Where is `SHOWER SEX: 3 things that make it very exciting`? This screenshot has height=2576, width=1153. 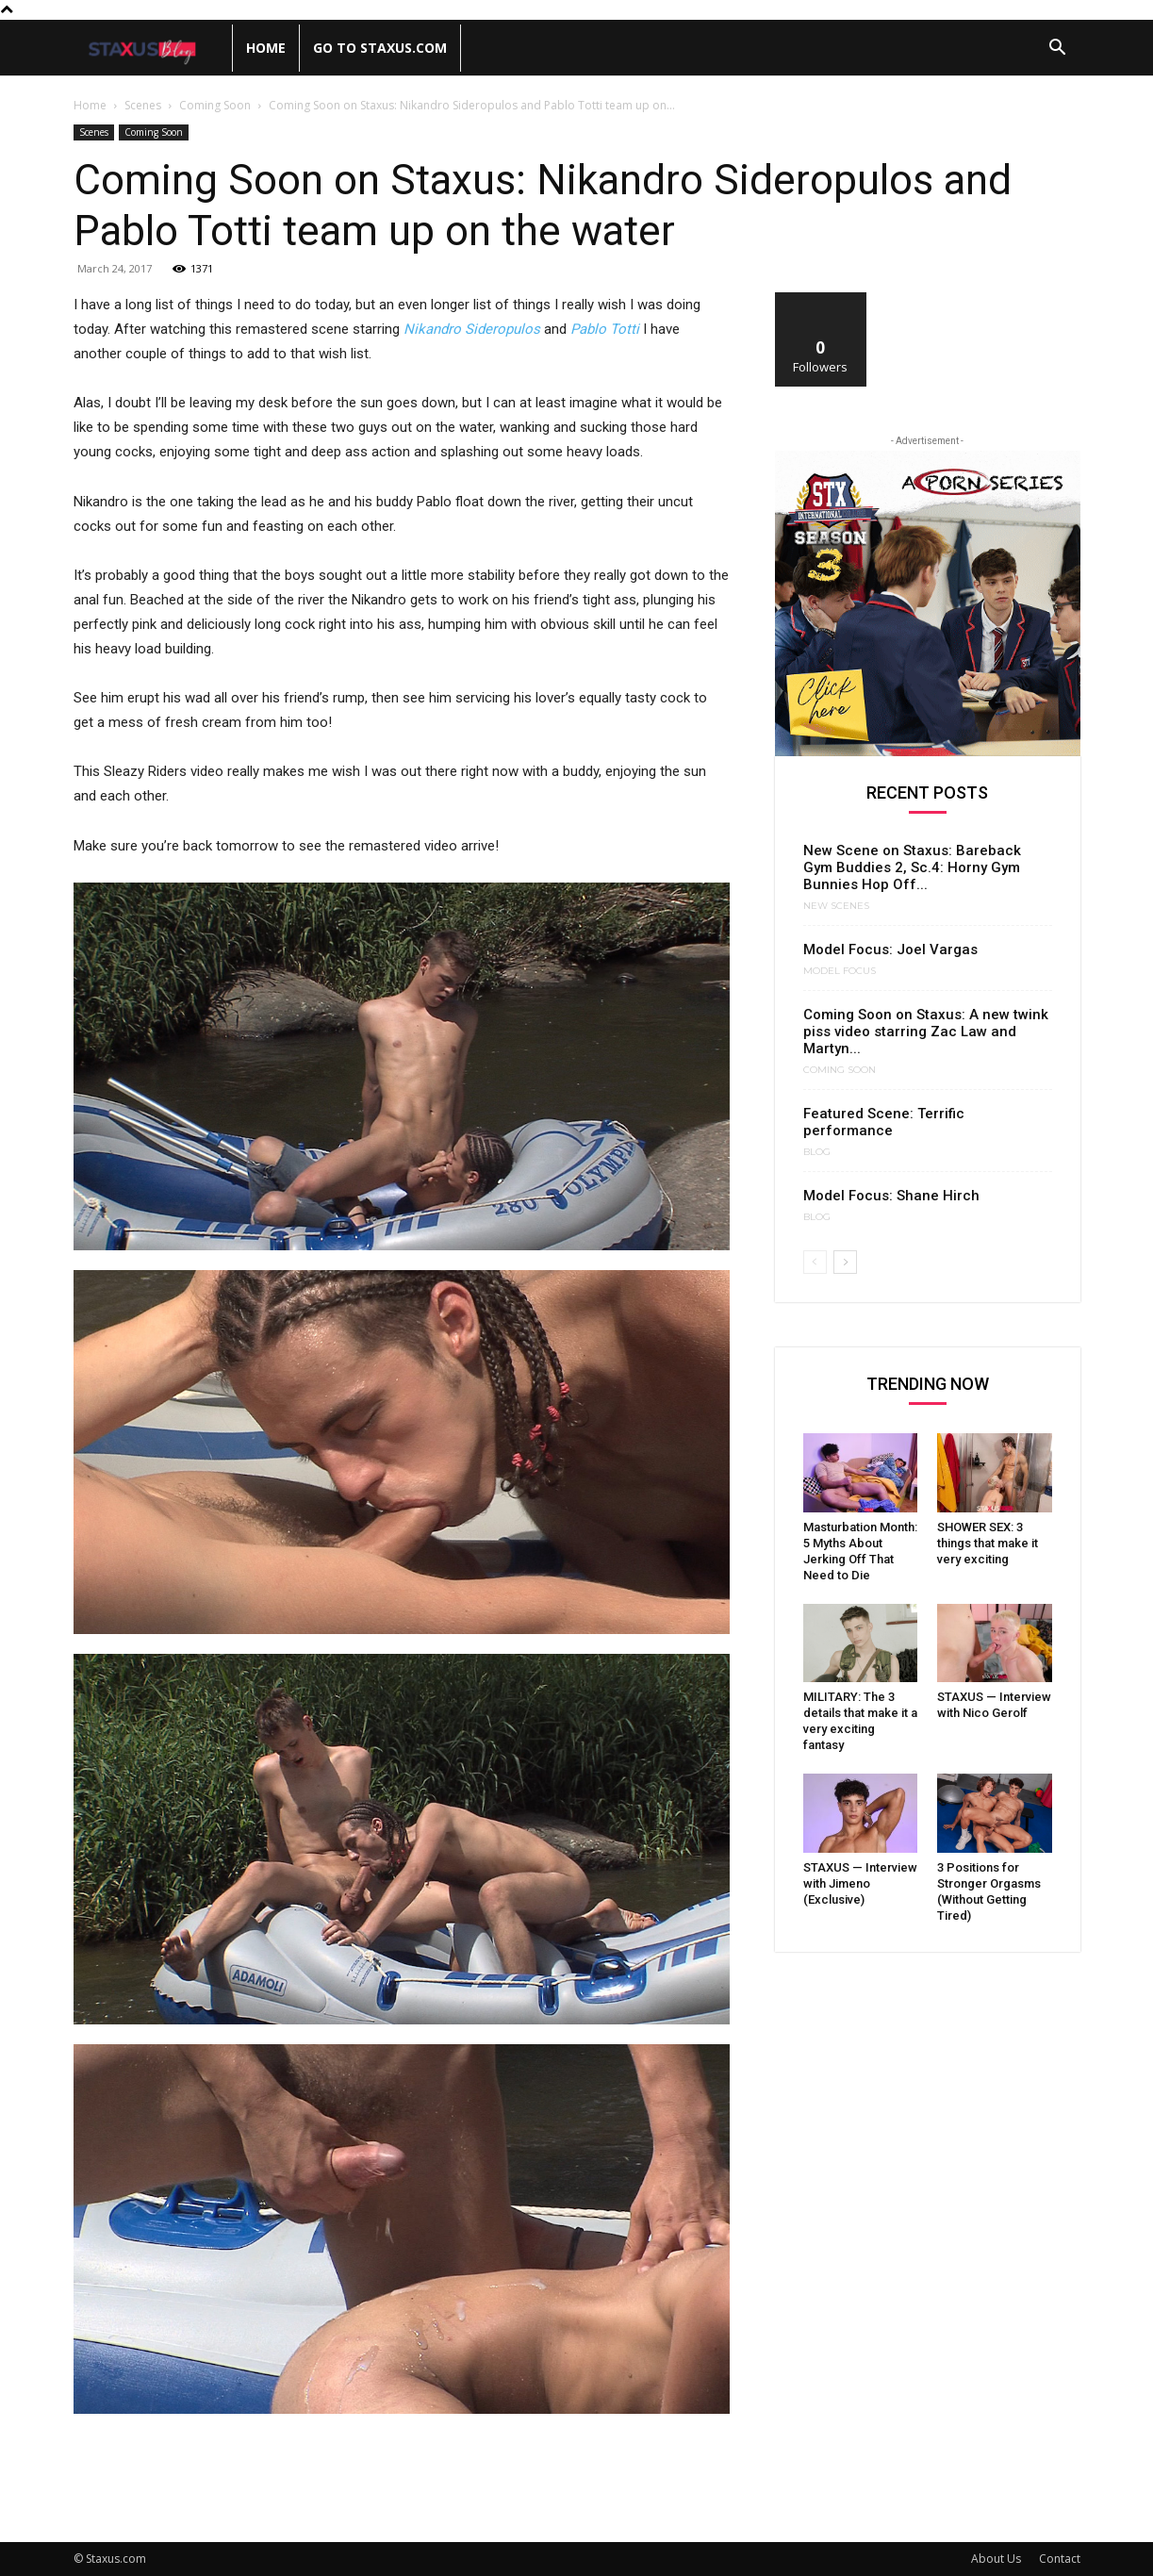 SHOWER SEX: 3 things that make it very exciting is located at coordinates (987, 1543).